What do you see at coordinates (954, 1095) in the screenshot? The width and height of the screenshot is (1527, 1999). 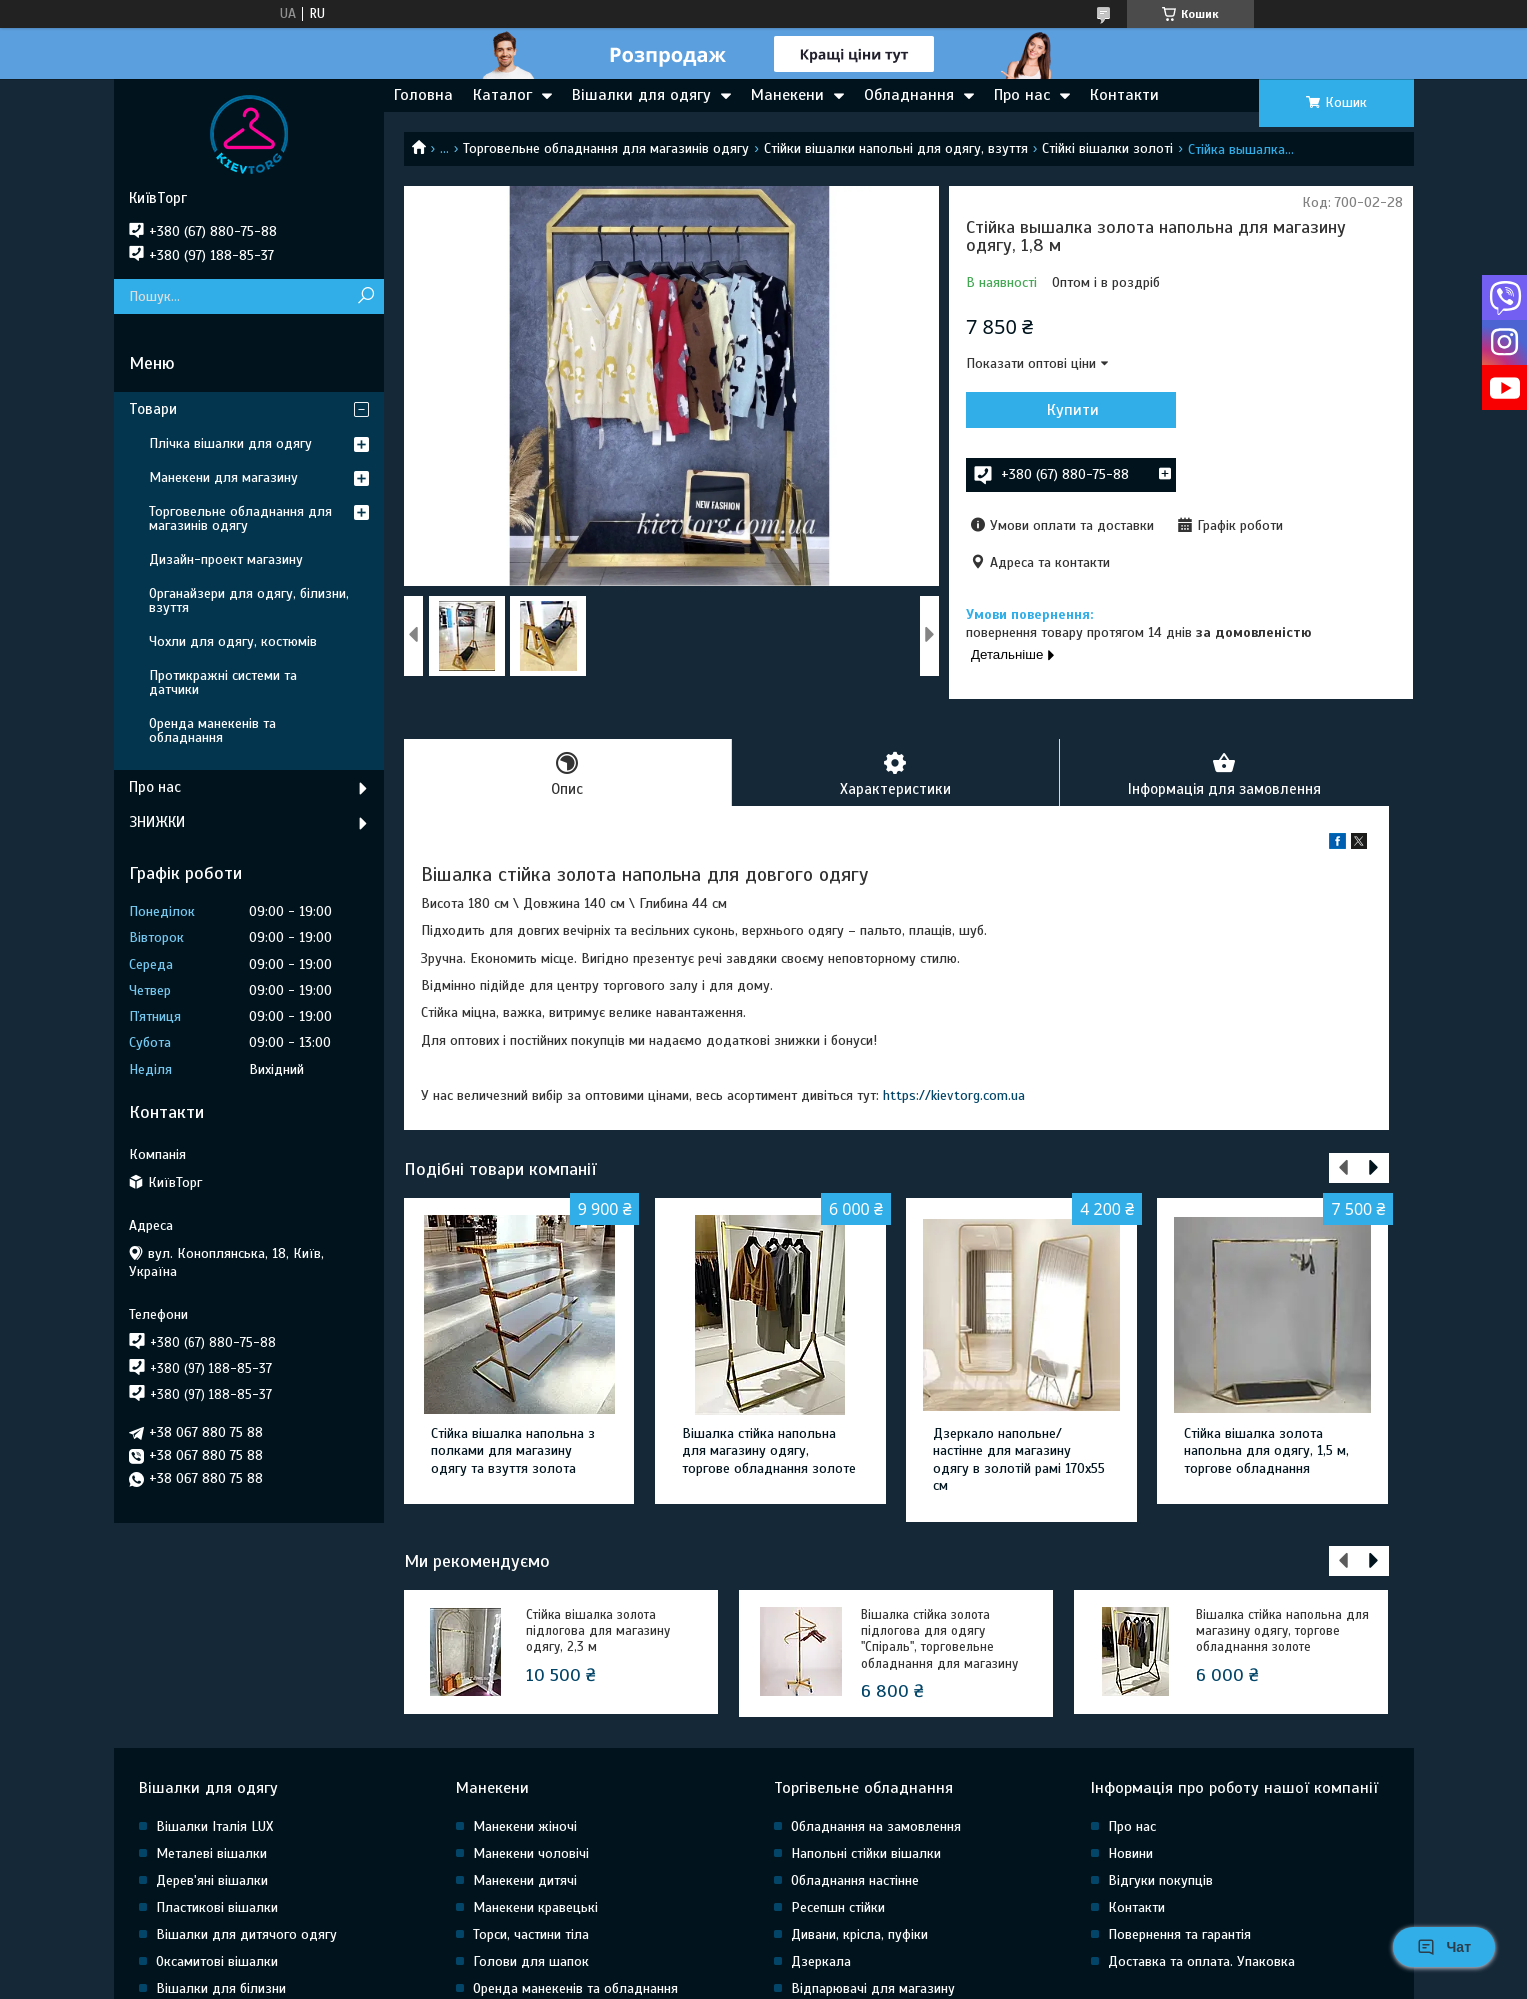 I see `https://kievtorg.com.ua` at bounding box center [954, 1095].